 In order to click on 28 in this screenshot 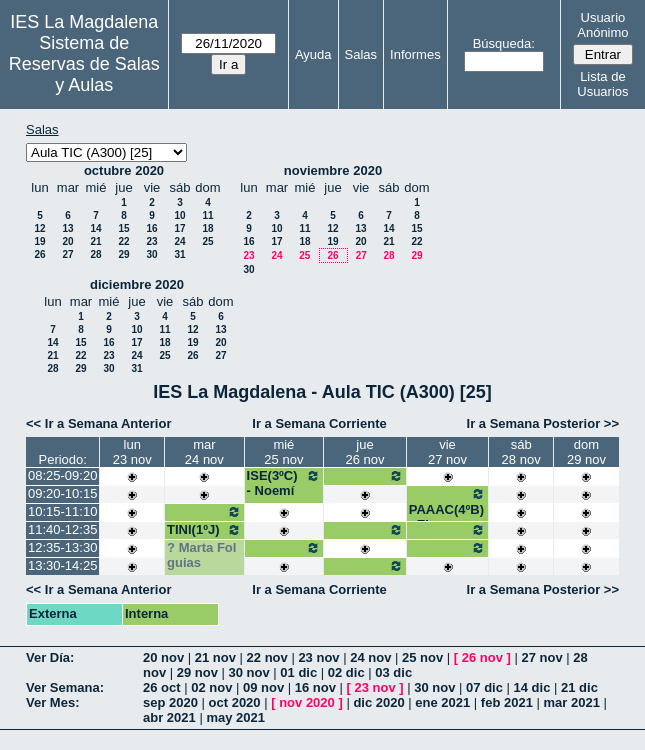, I will do `click(95, 254)`.